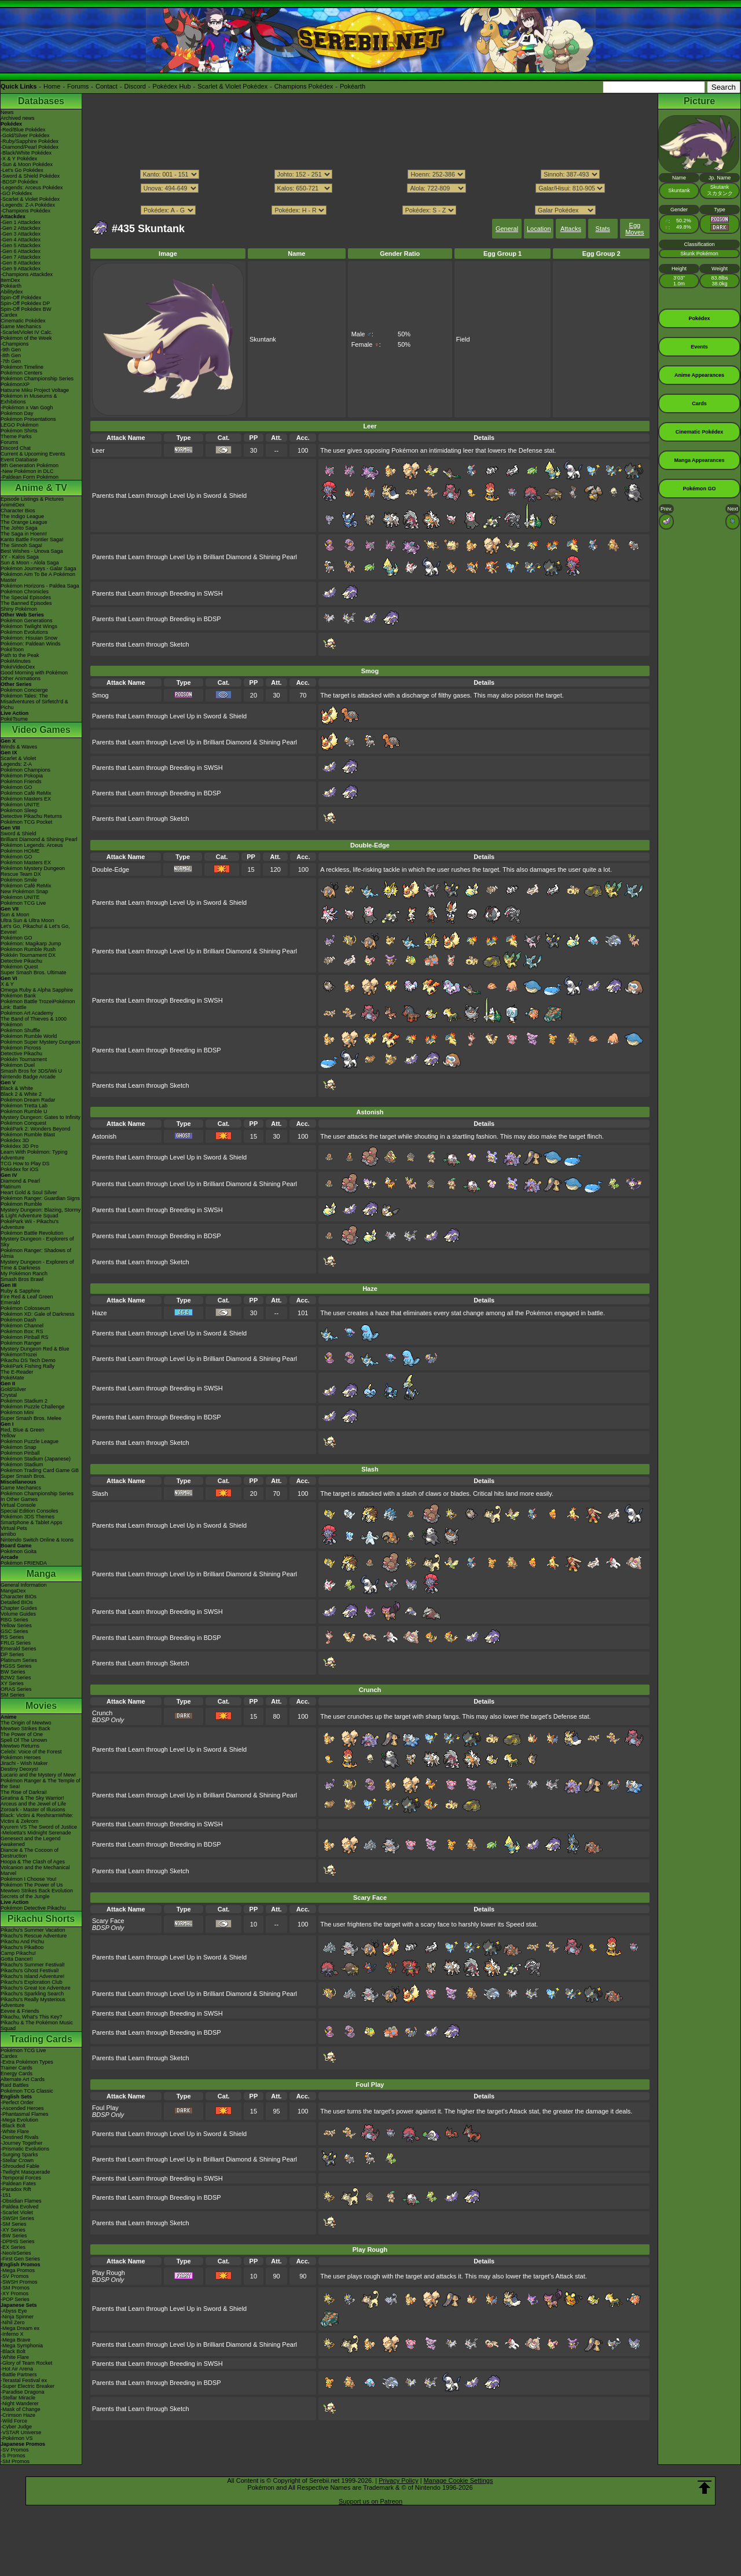  What do you see at coordinates (78, 86) in the screenshot?
I see `Forums` at bounding box center [78, 86].